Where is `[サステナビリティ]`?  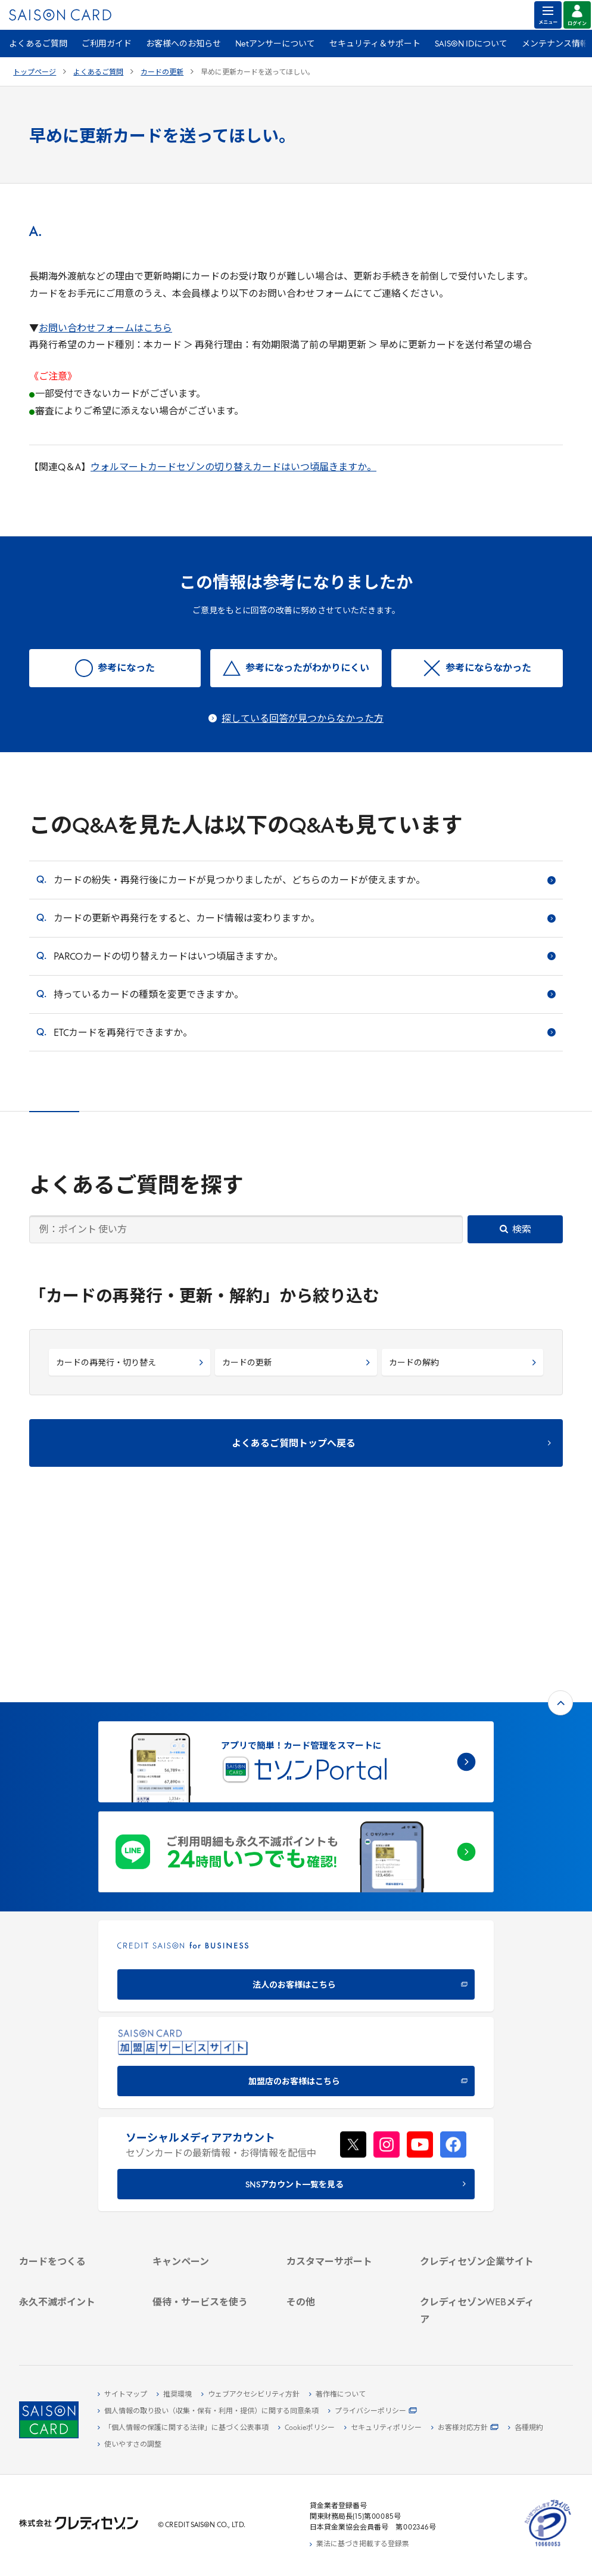 [サステナビリティ] is located at coordinates (477, 2147).